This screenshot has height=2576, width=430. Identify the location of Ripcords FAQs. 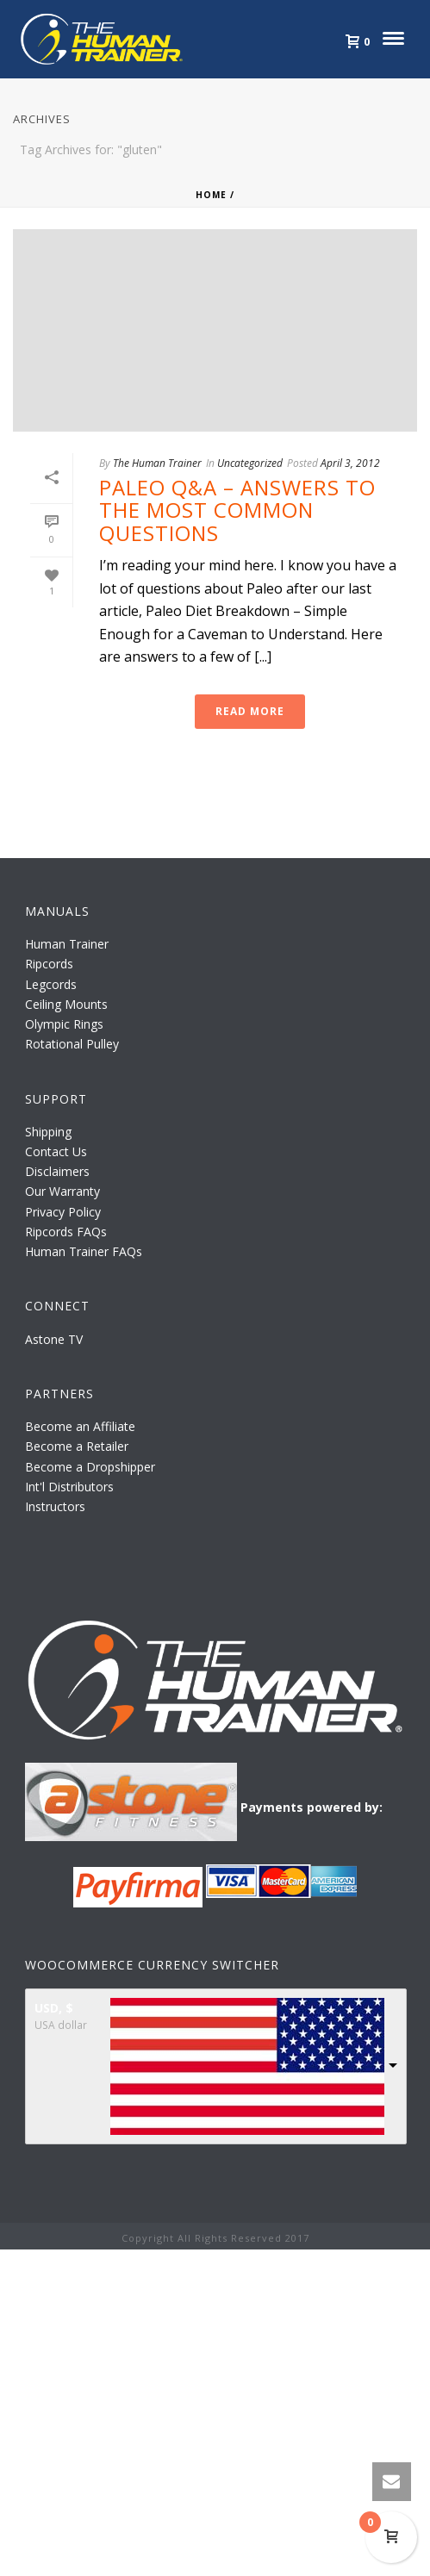
(66, 1231).